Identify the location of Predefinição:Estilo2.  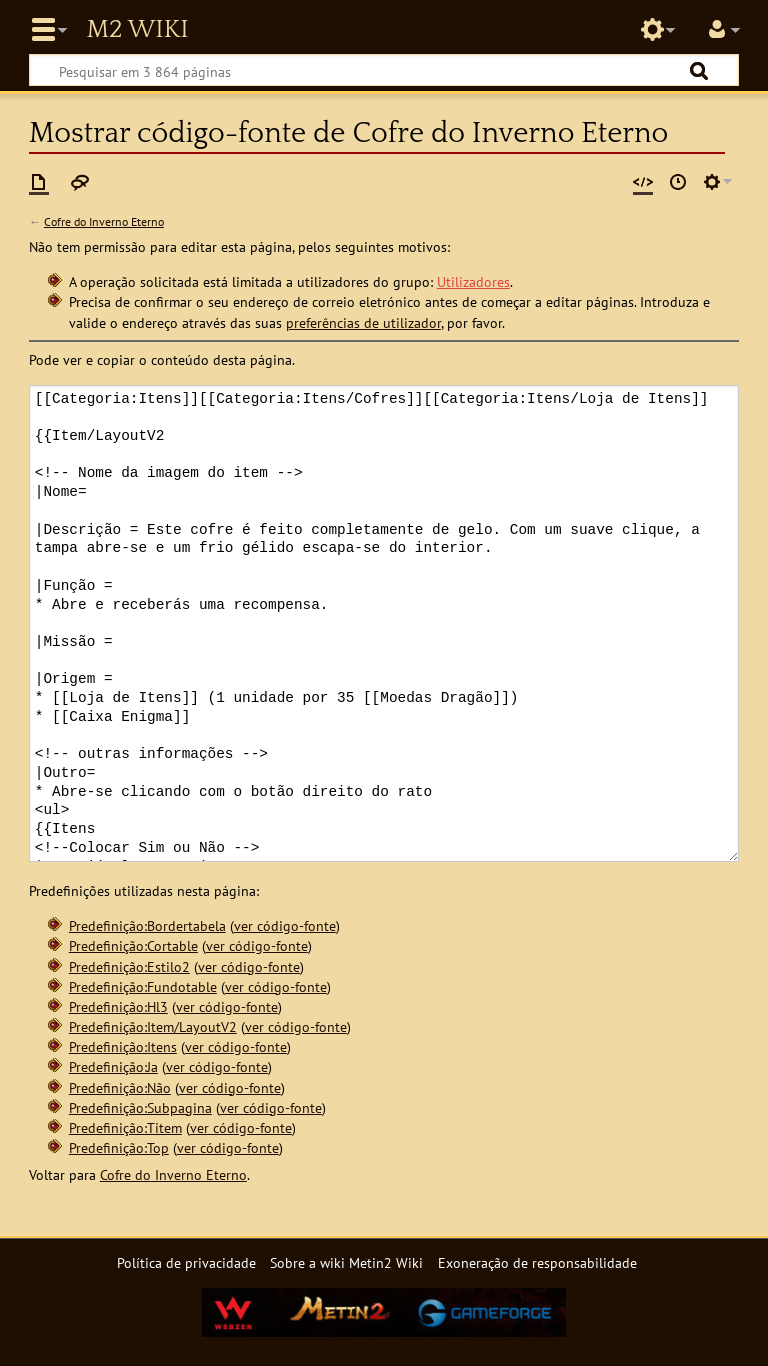
(129, 966).